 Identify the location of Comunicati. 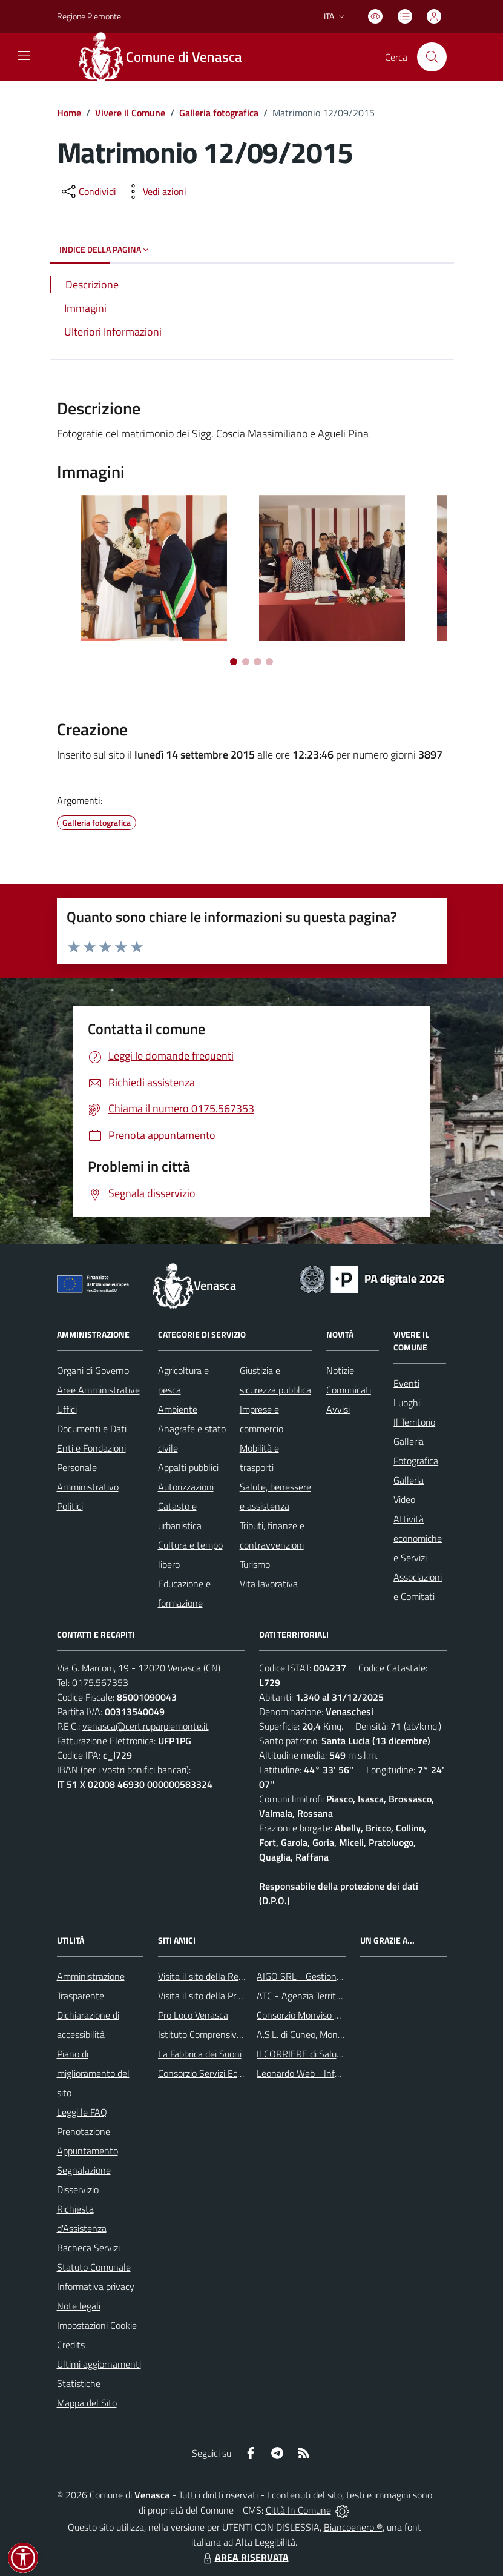
(348, 1390).